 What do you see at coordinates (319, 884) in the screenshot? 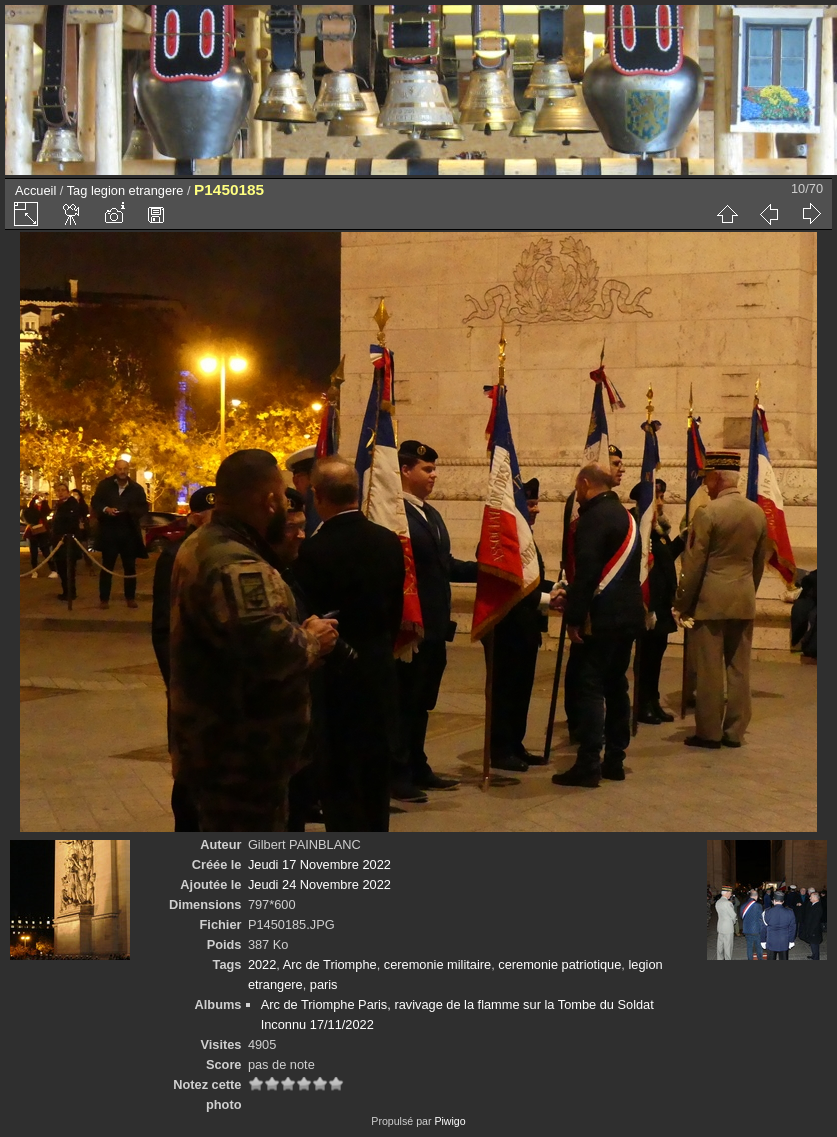
I see `Jeudi 24 Novembre 2022` at bounding box center [319, 884].